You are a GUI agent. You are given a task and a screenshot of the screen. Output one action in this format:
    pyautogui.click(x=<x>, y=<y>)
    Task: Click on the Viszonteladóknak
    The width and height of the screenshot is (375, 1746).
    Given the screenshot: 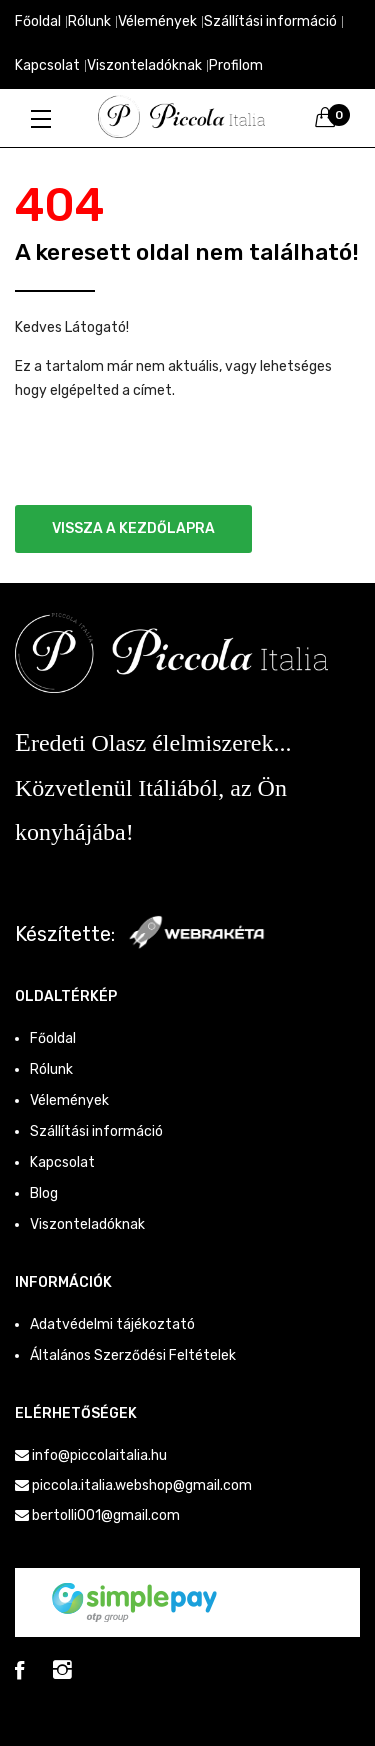 What is the action you would take?
    pyautogui.click(x=144, y=65)
    